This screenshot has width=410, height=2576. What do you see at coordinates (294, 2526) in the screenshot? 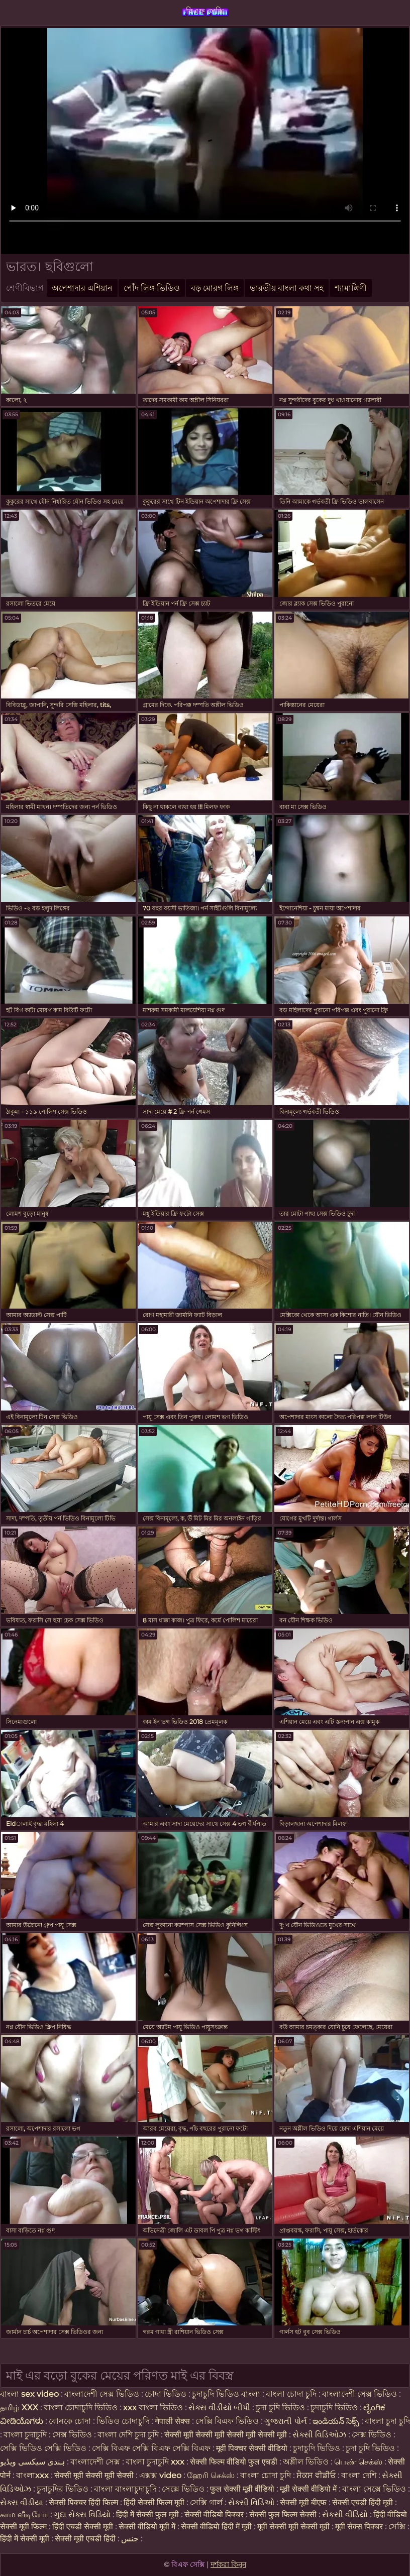
I see `मूवी सेक्सी मूवी सेक्सी मूवी` at bounding box center [294, 2526].